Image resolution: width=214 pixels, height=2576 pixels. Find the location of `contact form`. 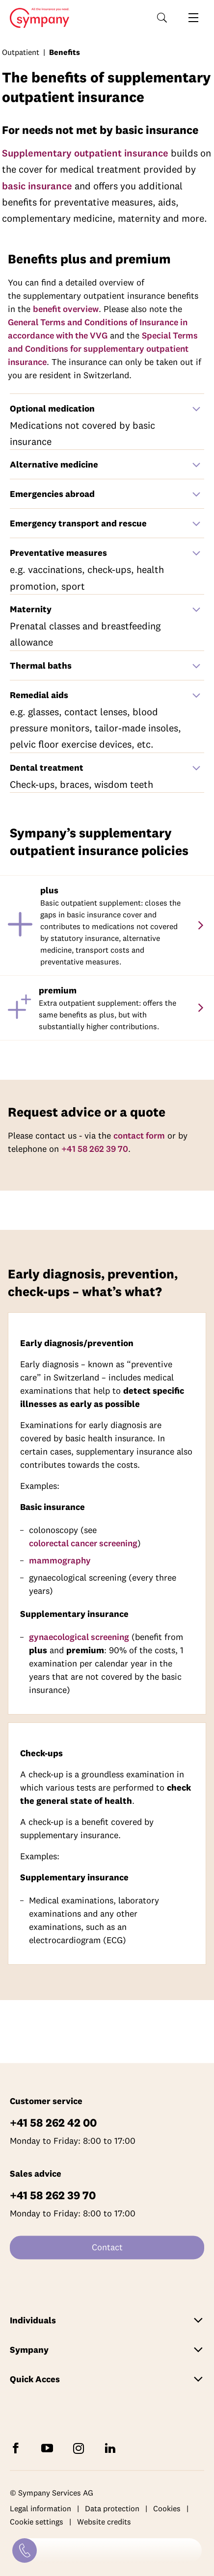

contact form is located at coordinates (139, 1135).